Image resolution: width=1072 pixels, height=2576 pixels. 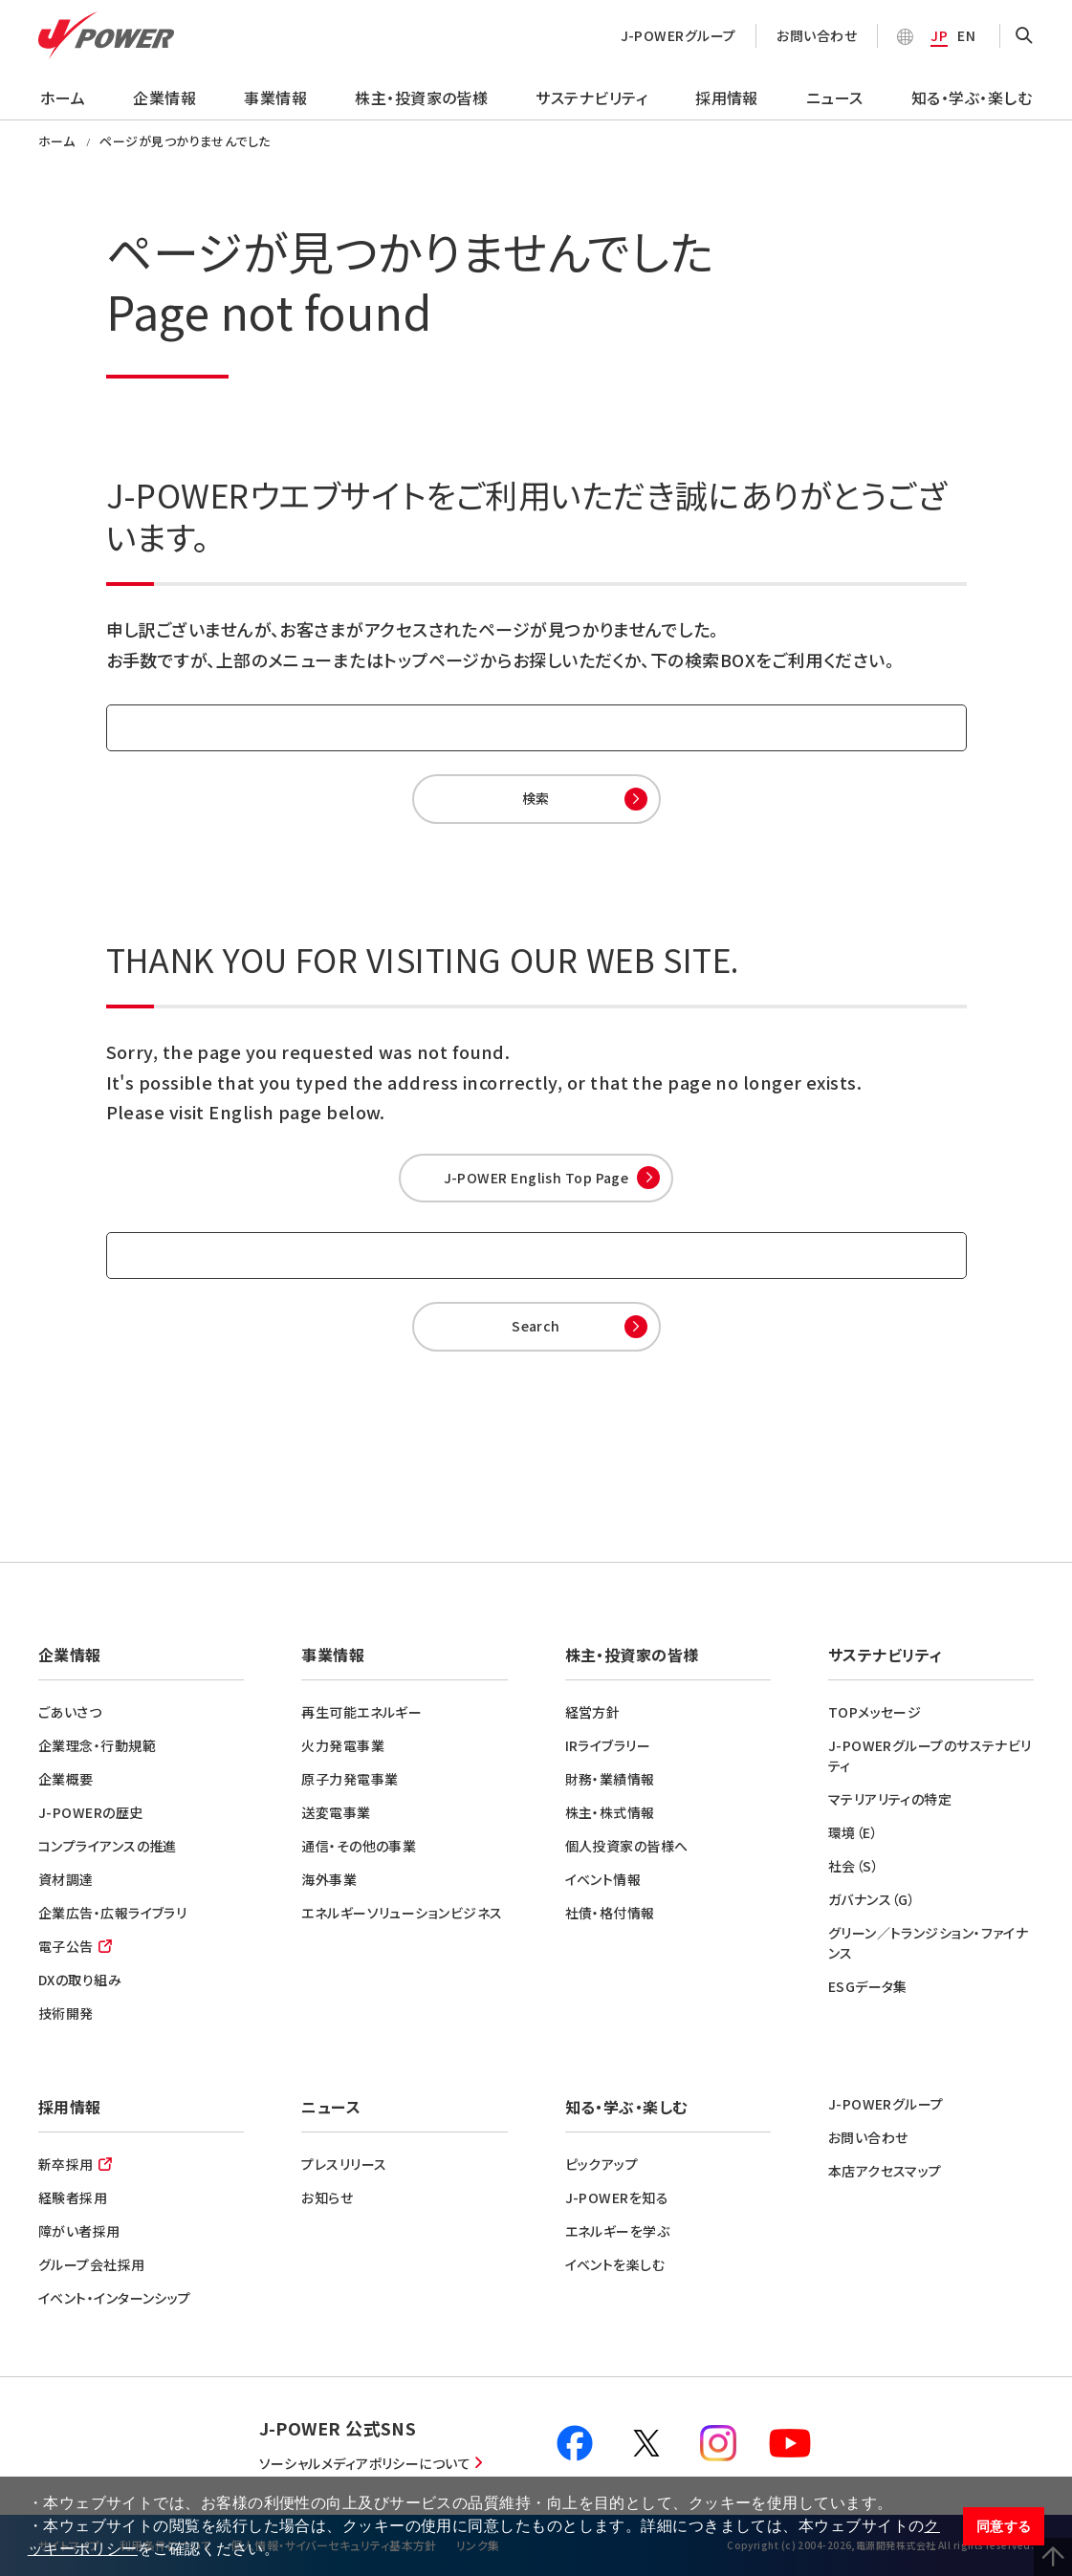 What do you see at coordinates (817, 35) in the screenshot?
I see `お問い合わせ` at bounding box center [817, 35].